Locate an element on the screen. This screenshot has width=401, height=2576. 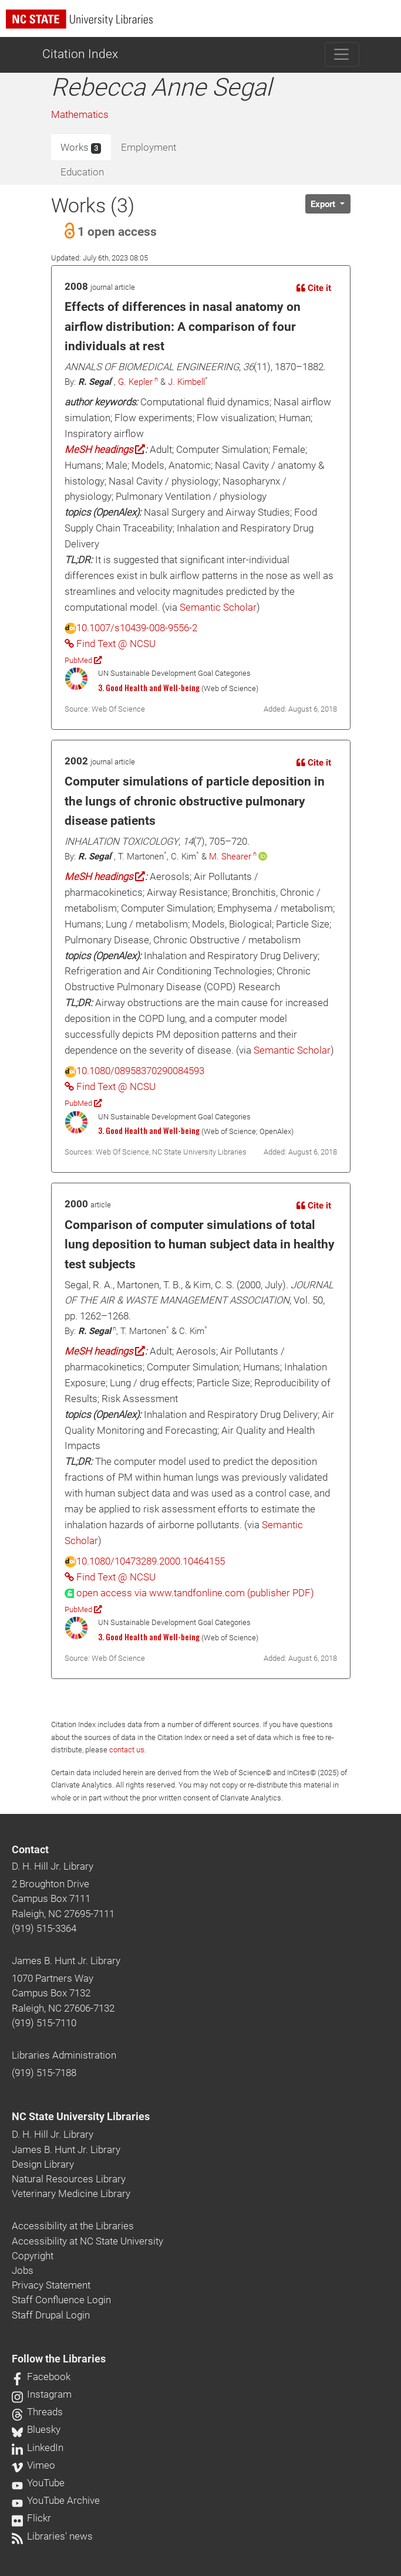
Cite it is located at coordinates (313, 288).